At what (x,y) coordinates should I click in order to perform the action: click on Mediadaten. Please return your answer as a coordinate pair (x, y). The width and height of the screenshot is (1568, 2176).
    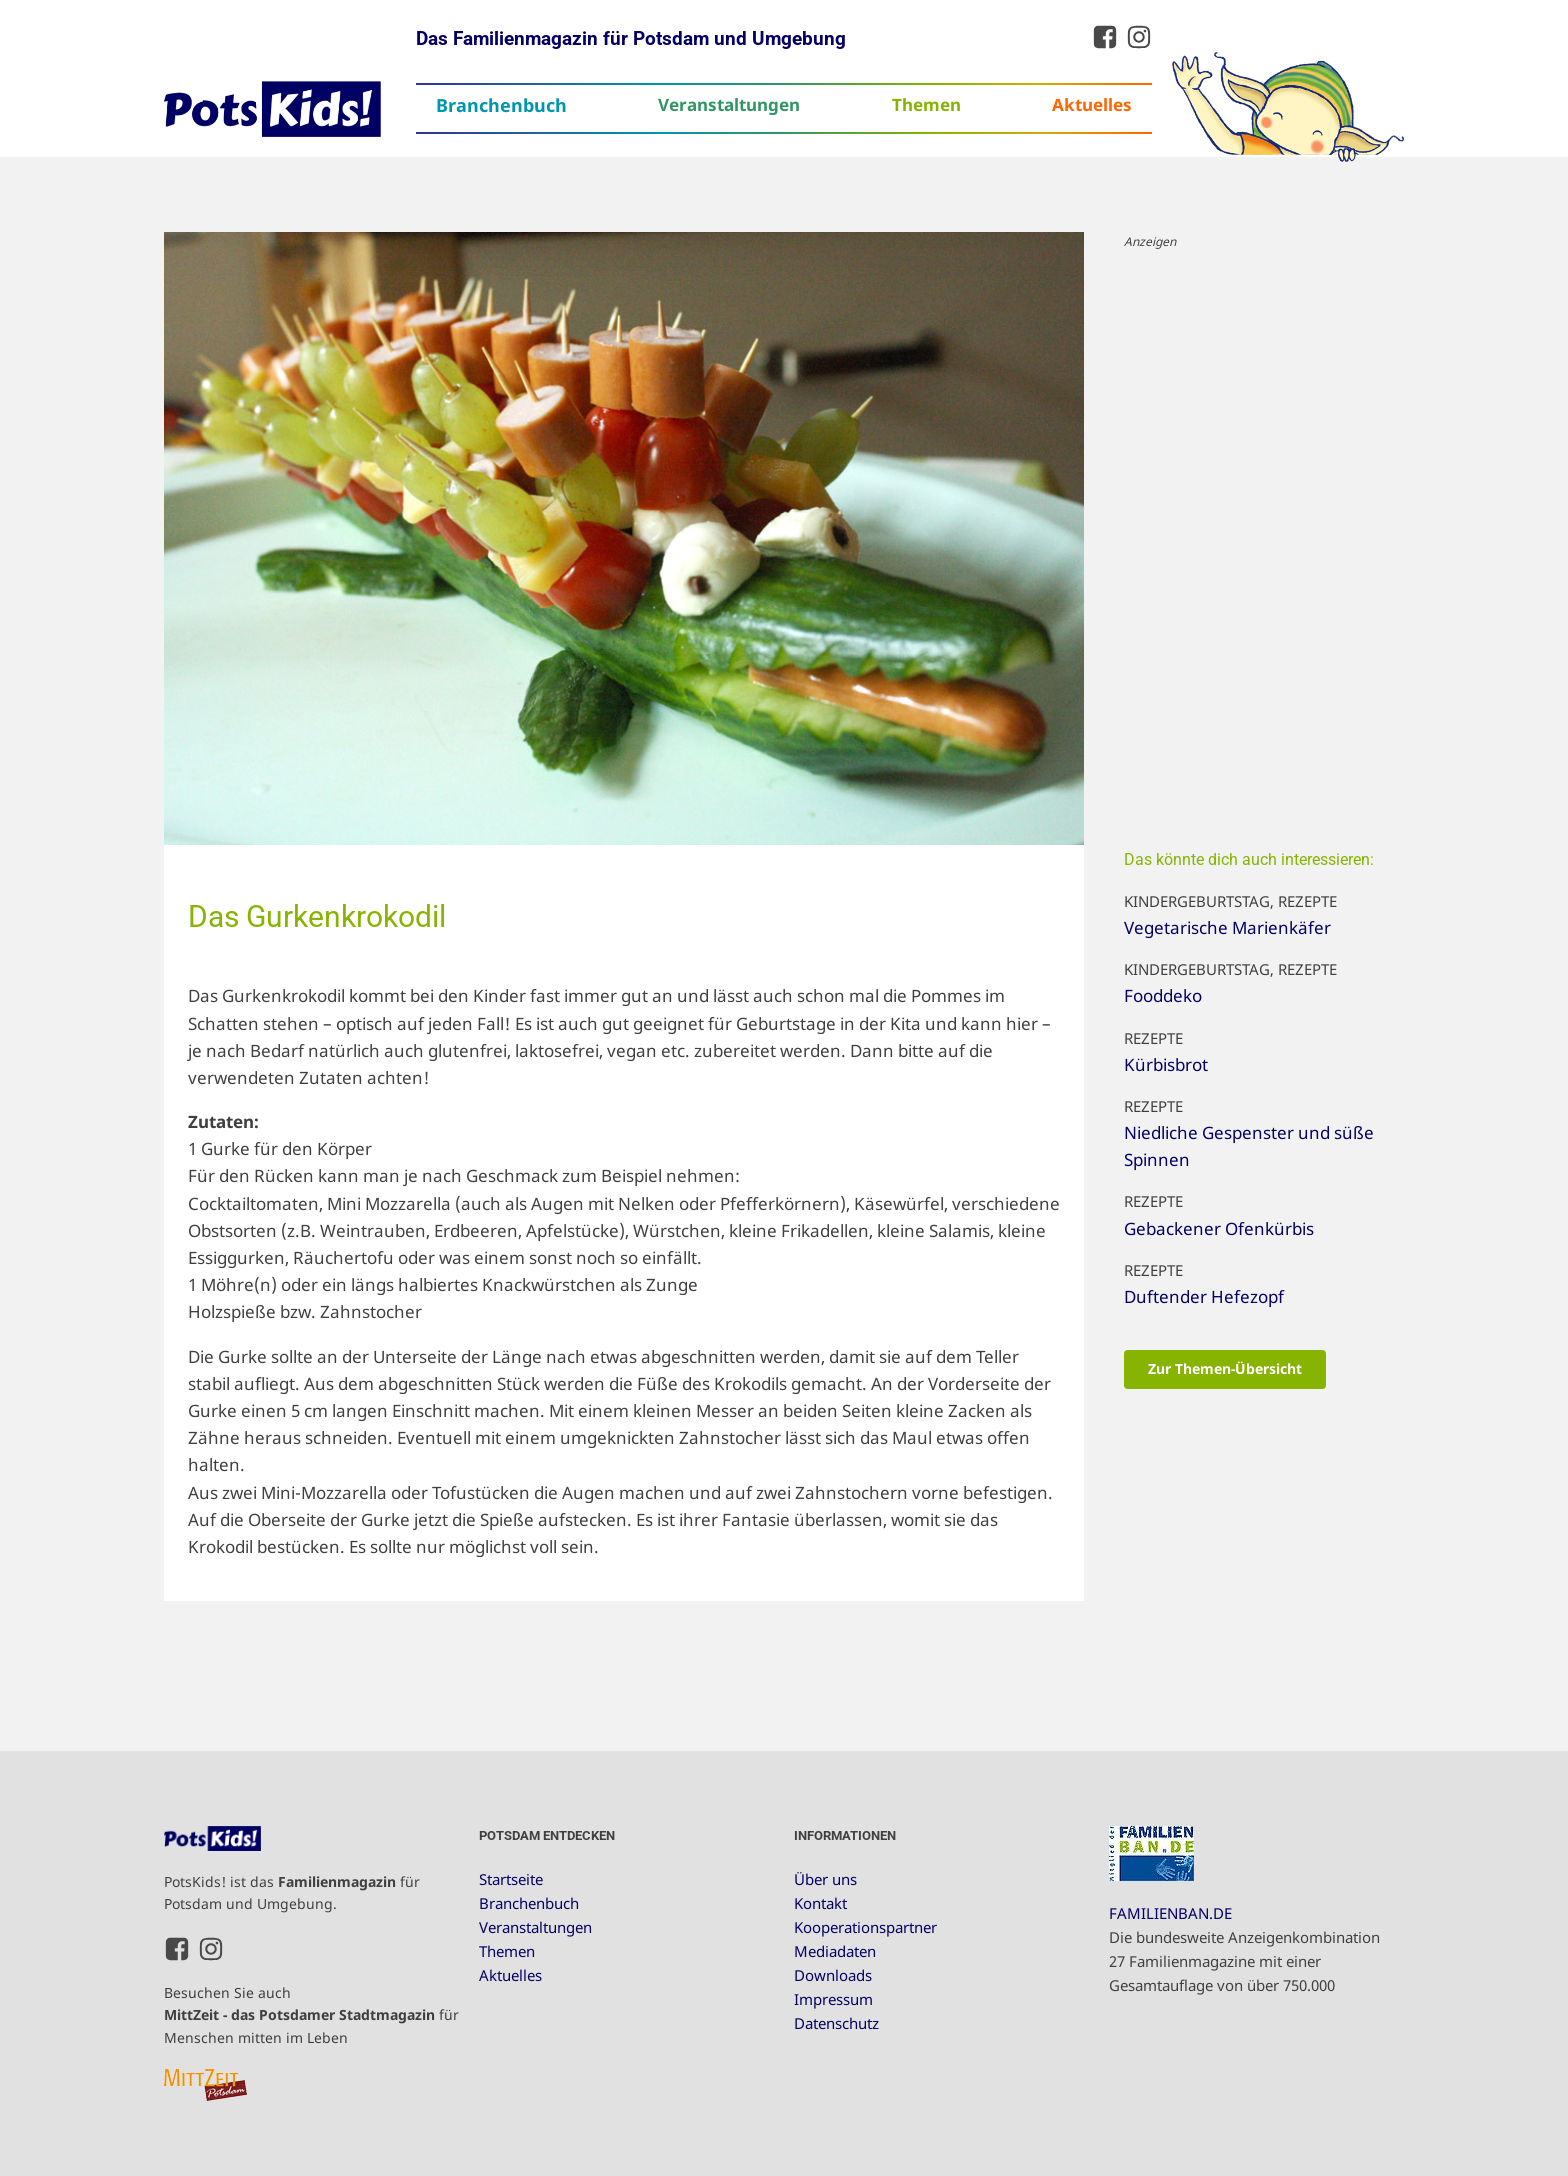
    Looking at the image, I should click on (835, 1951).